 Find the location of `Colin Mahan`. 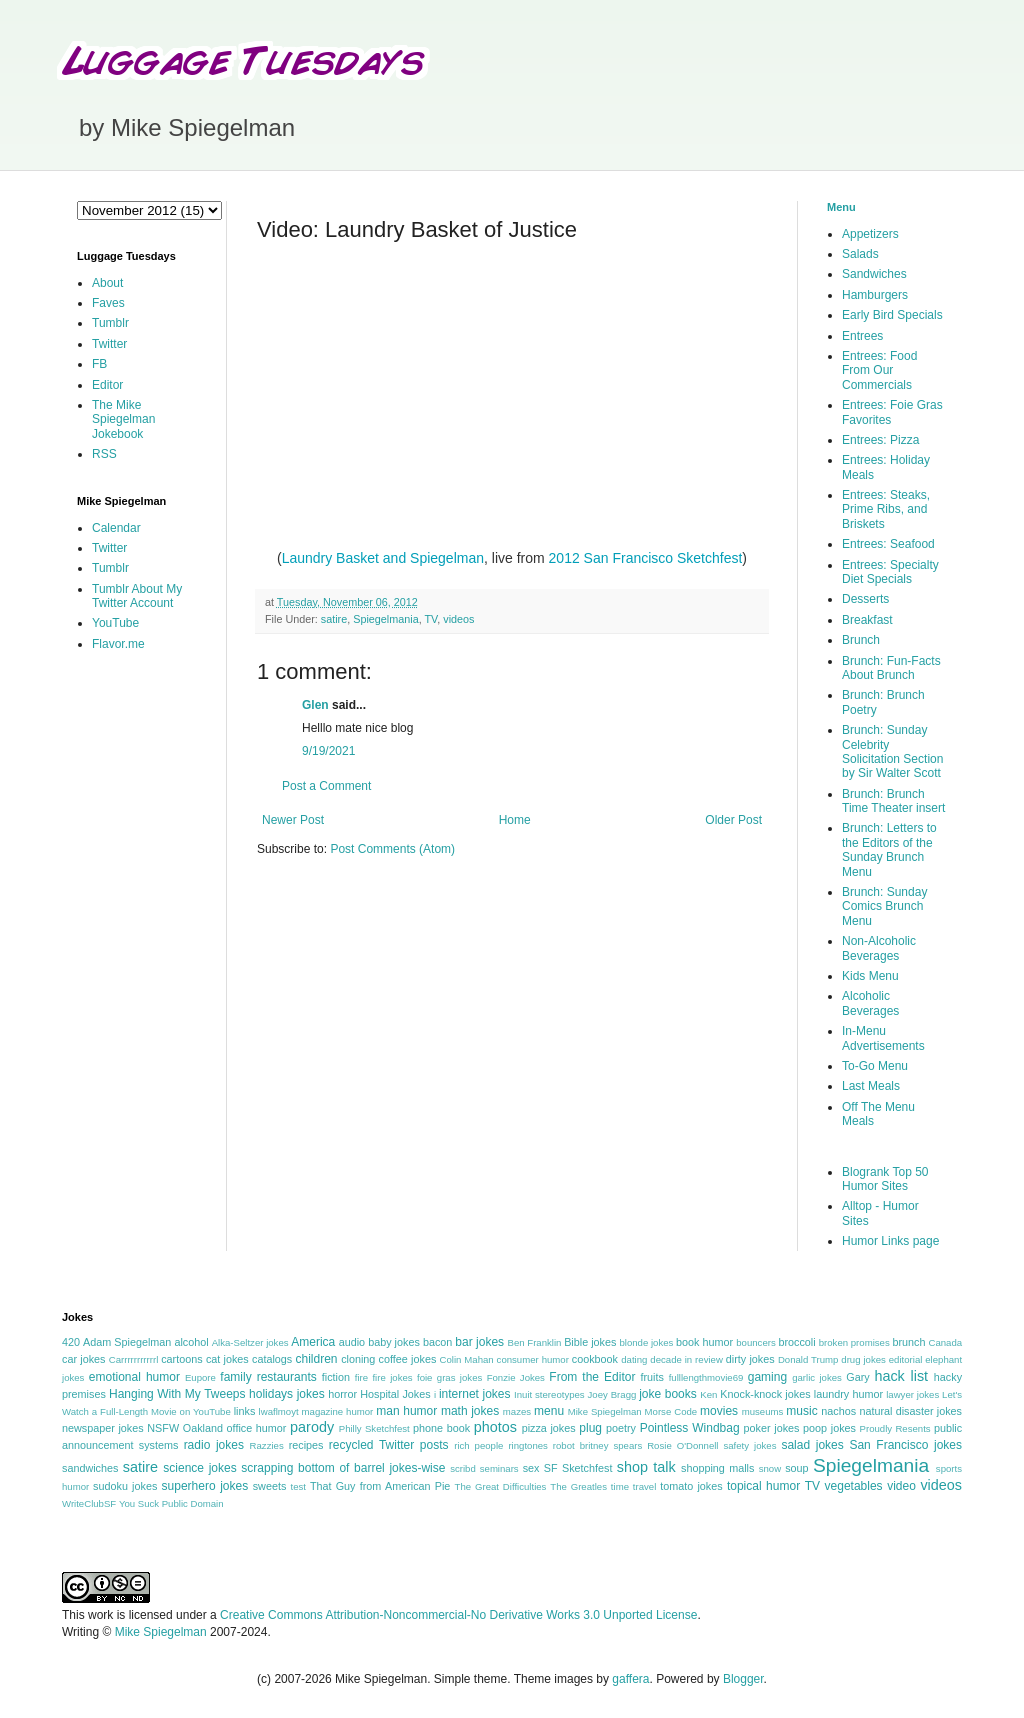

Colin Mahan is located at coordinates (467, 1359).